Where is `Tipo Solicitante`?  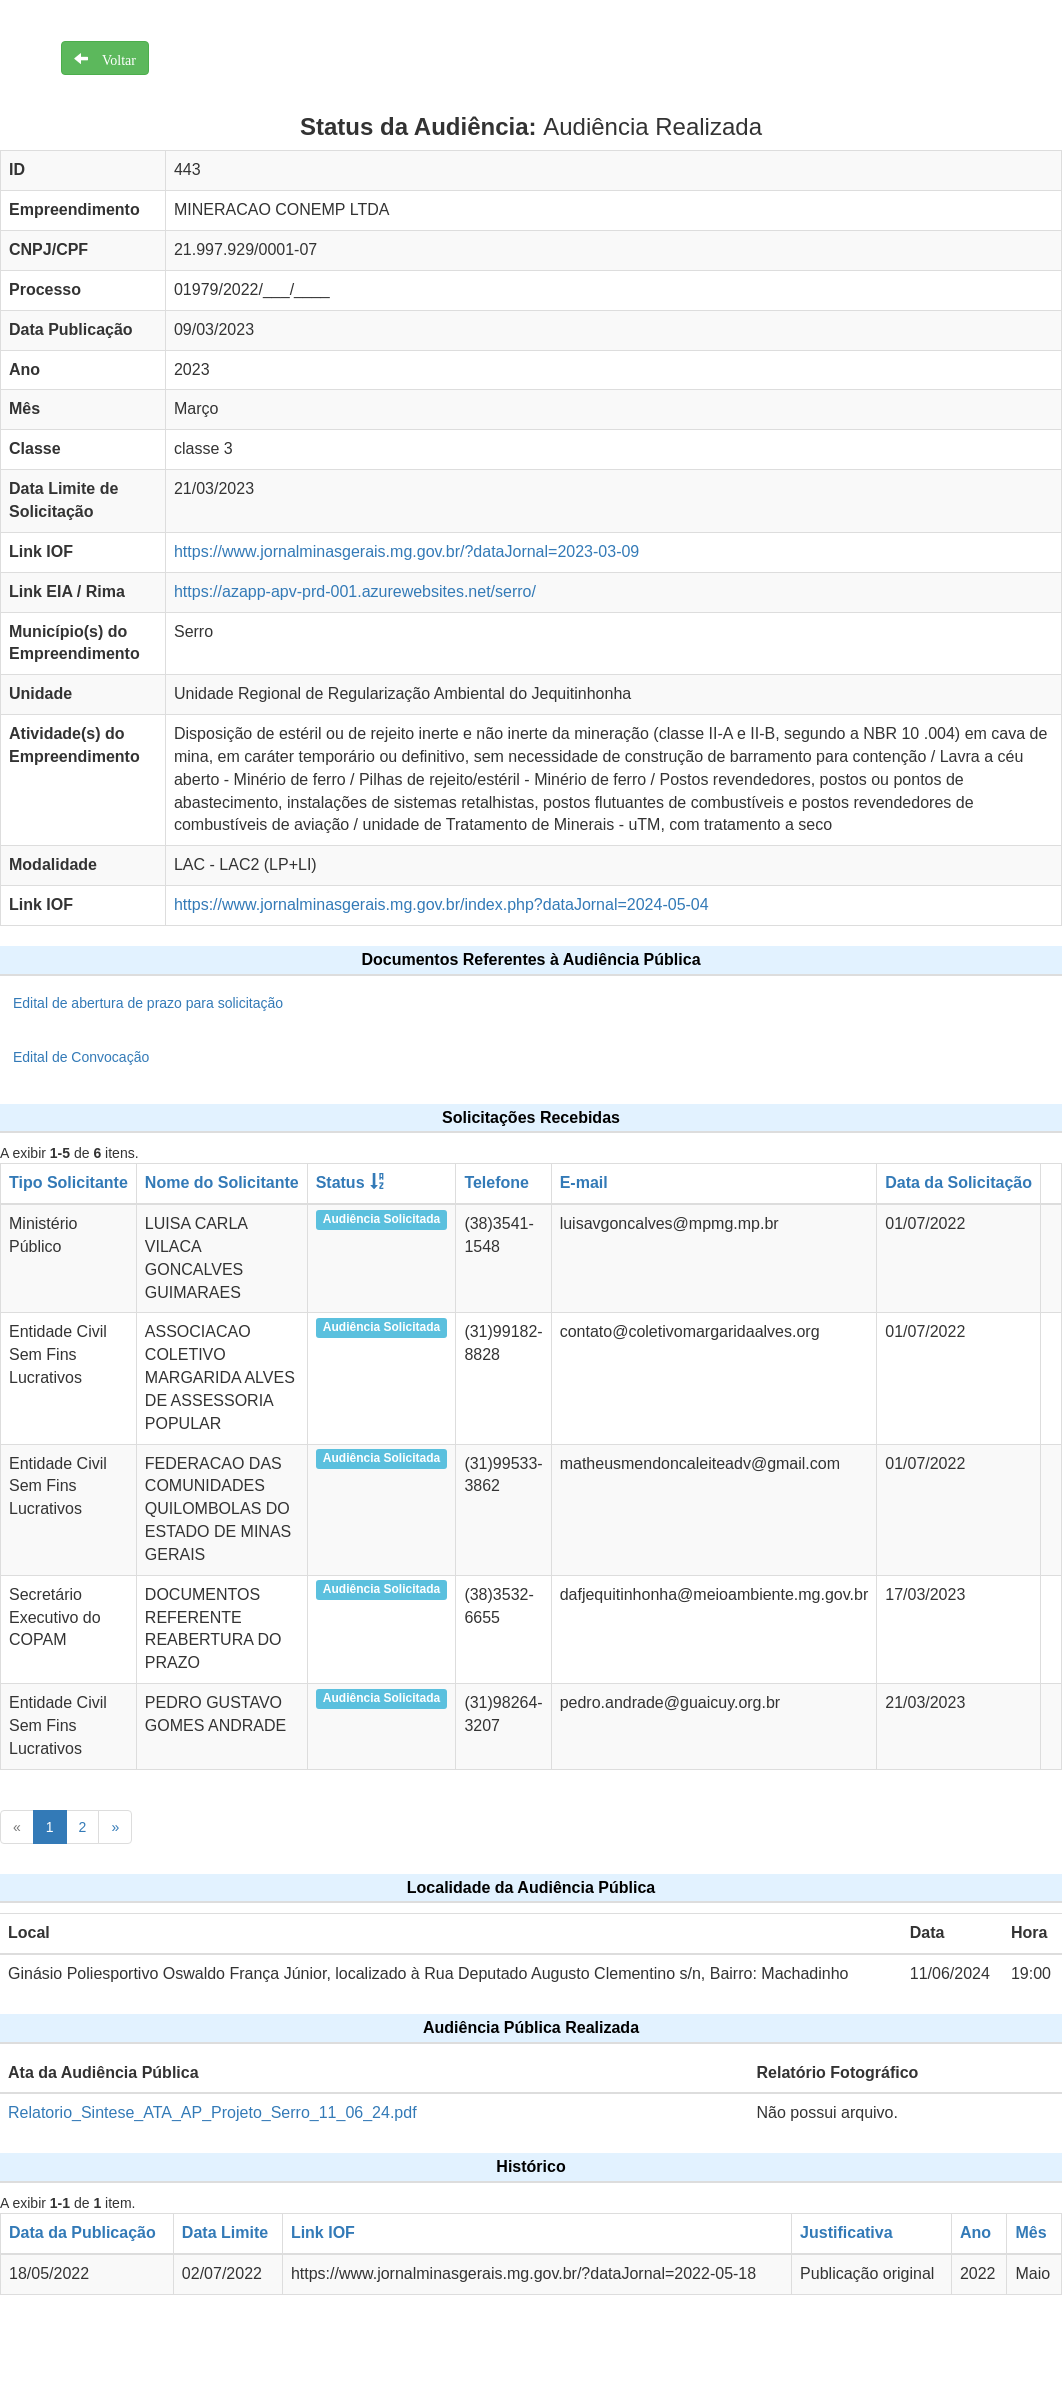 Tipo Solicitante is located at coordinates (68, 1182).